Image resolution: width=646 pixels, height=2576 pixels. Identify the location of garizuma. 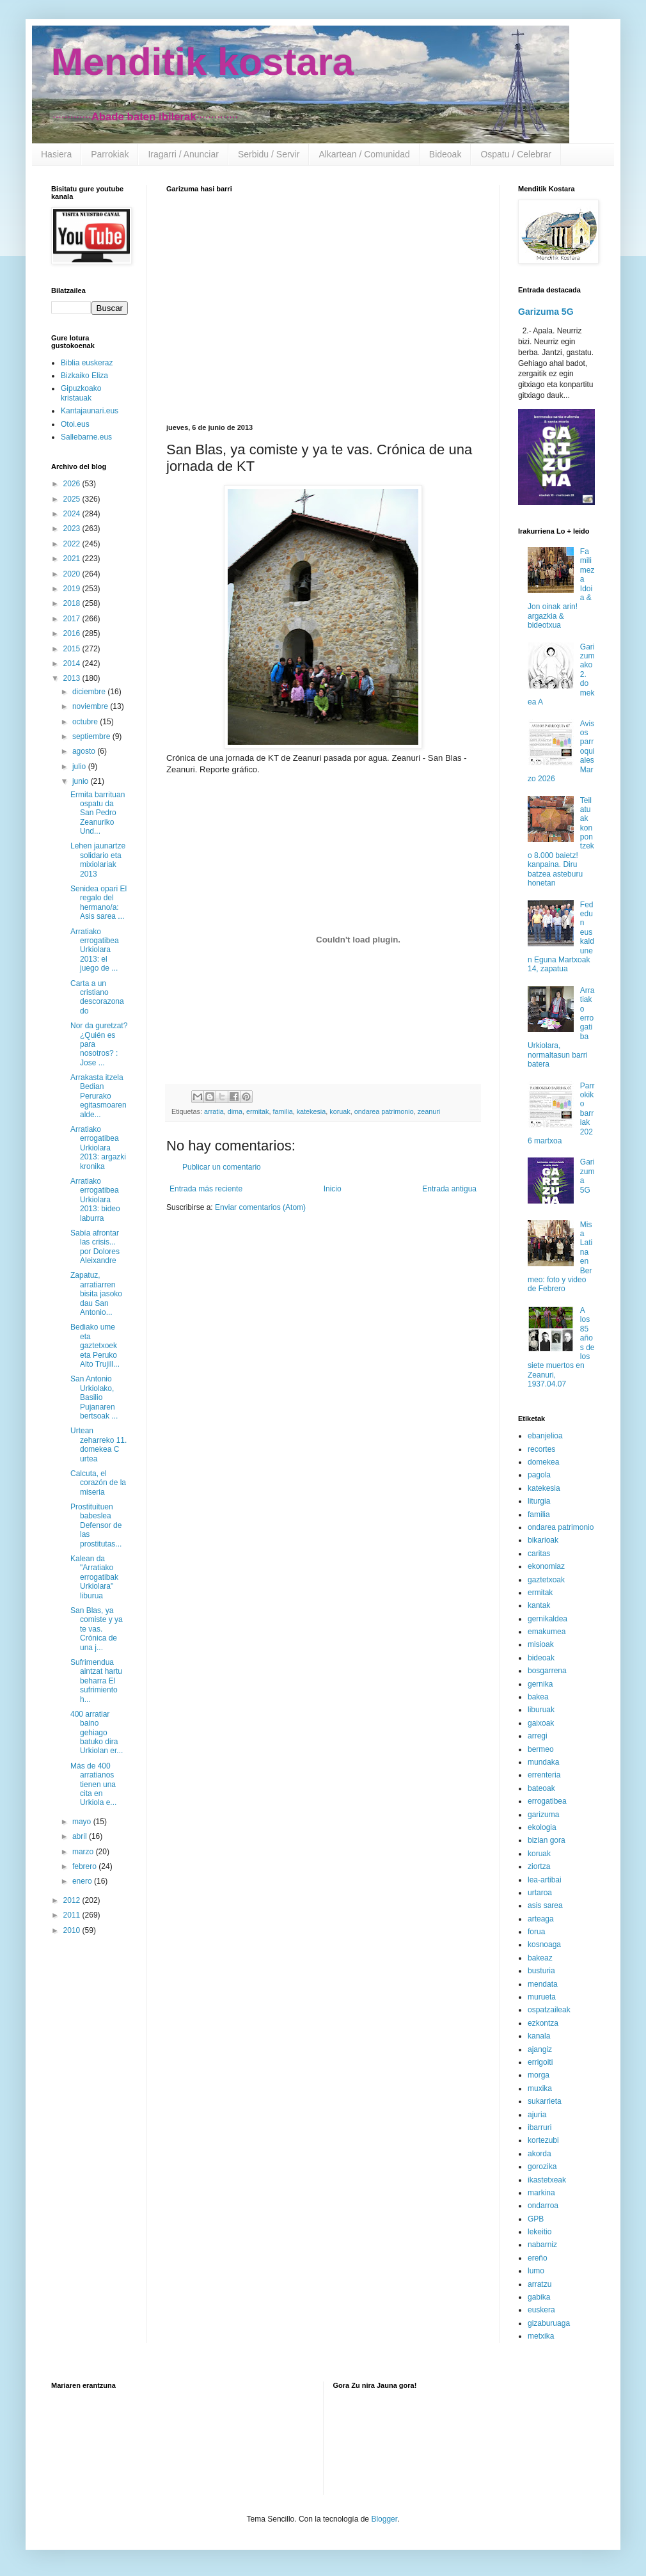
(543, 1814).